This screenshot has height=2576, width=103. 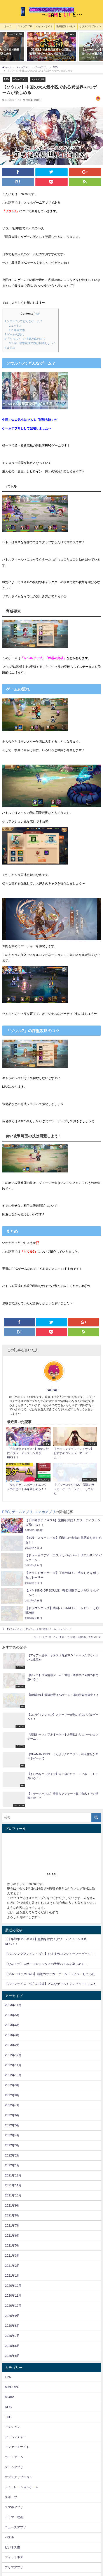 I want to click on 2022年9月, so click(x=12, y=2085).